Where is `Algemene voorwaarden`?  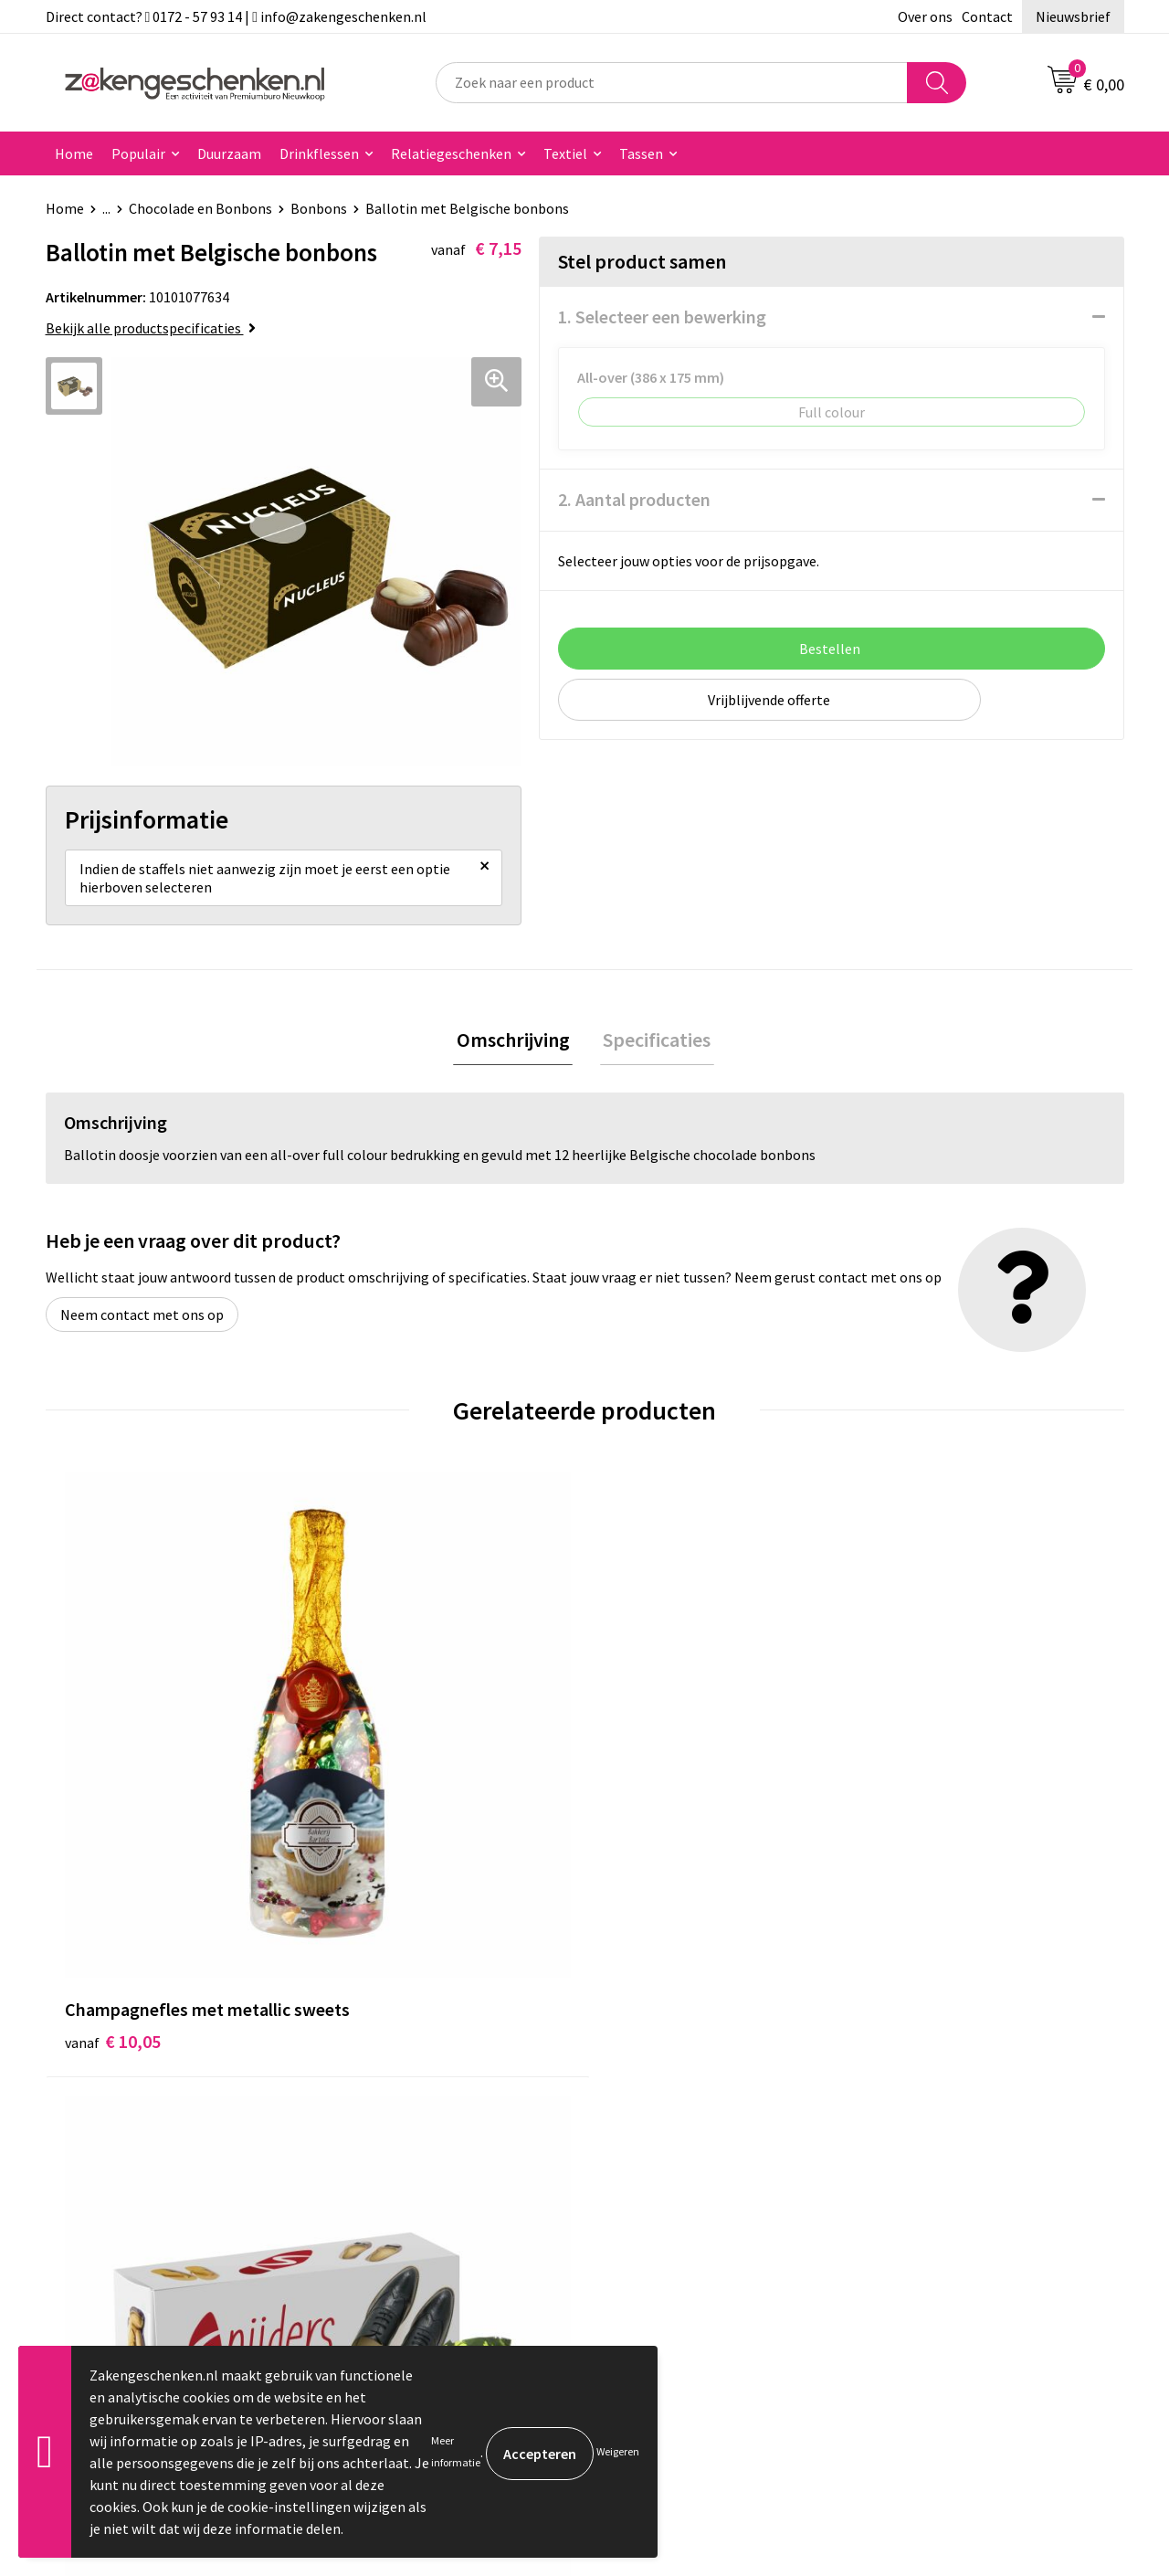
Algemene voorwaarden is located at coordinates (948, 2078).